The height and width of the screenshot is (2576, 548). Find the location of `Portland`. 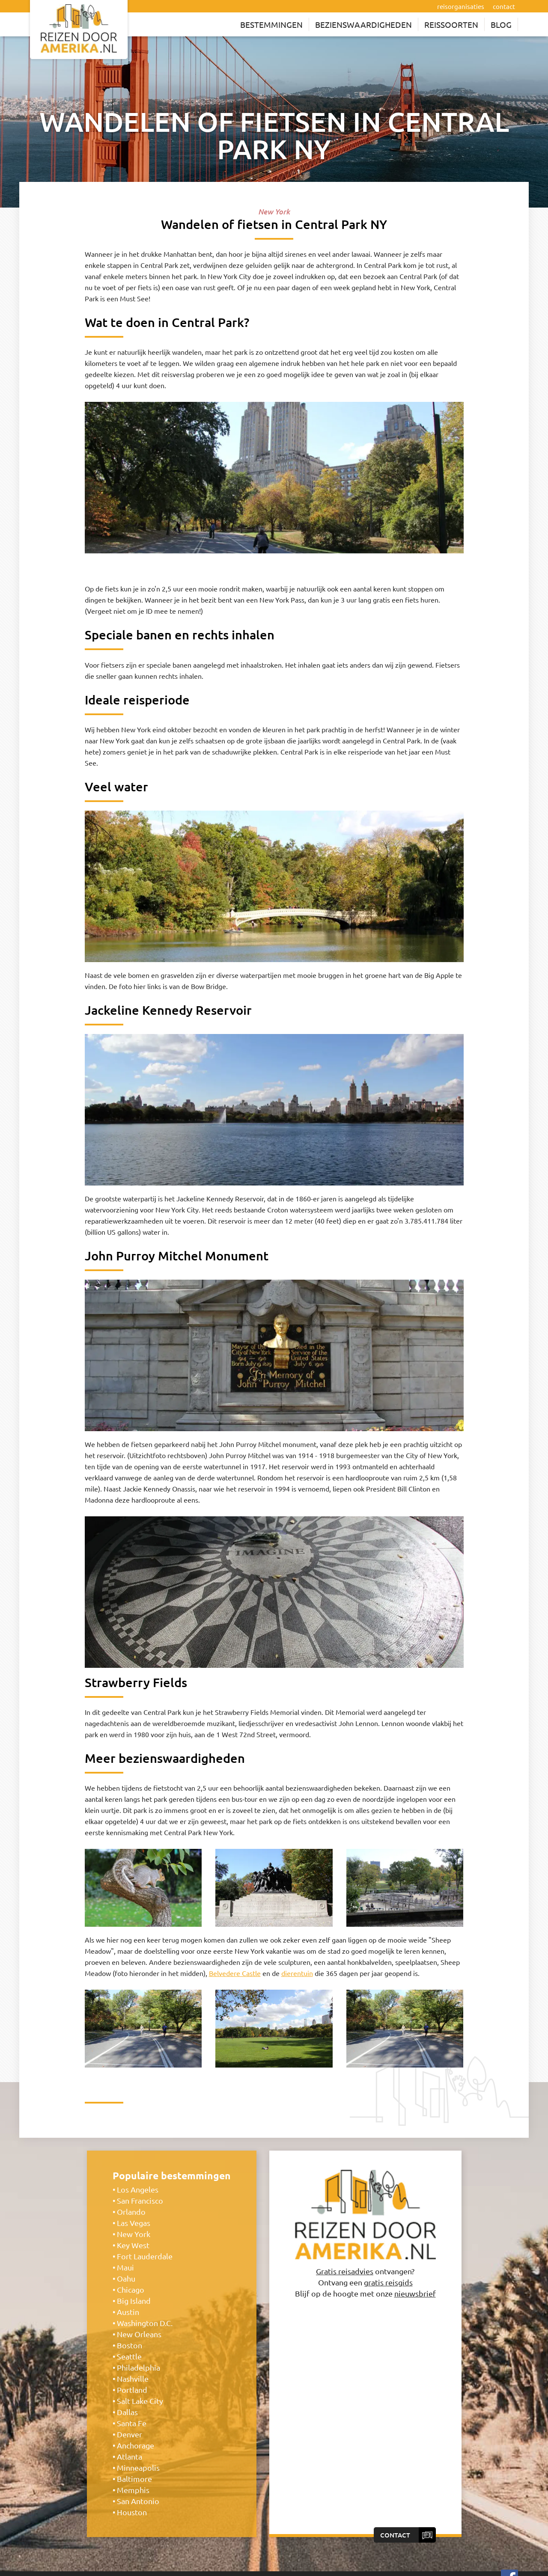

Portland is located at coordinates (132, 2389).